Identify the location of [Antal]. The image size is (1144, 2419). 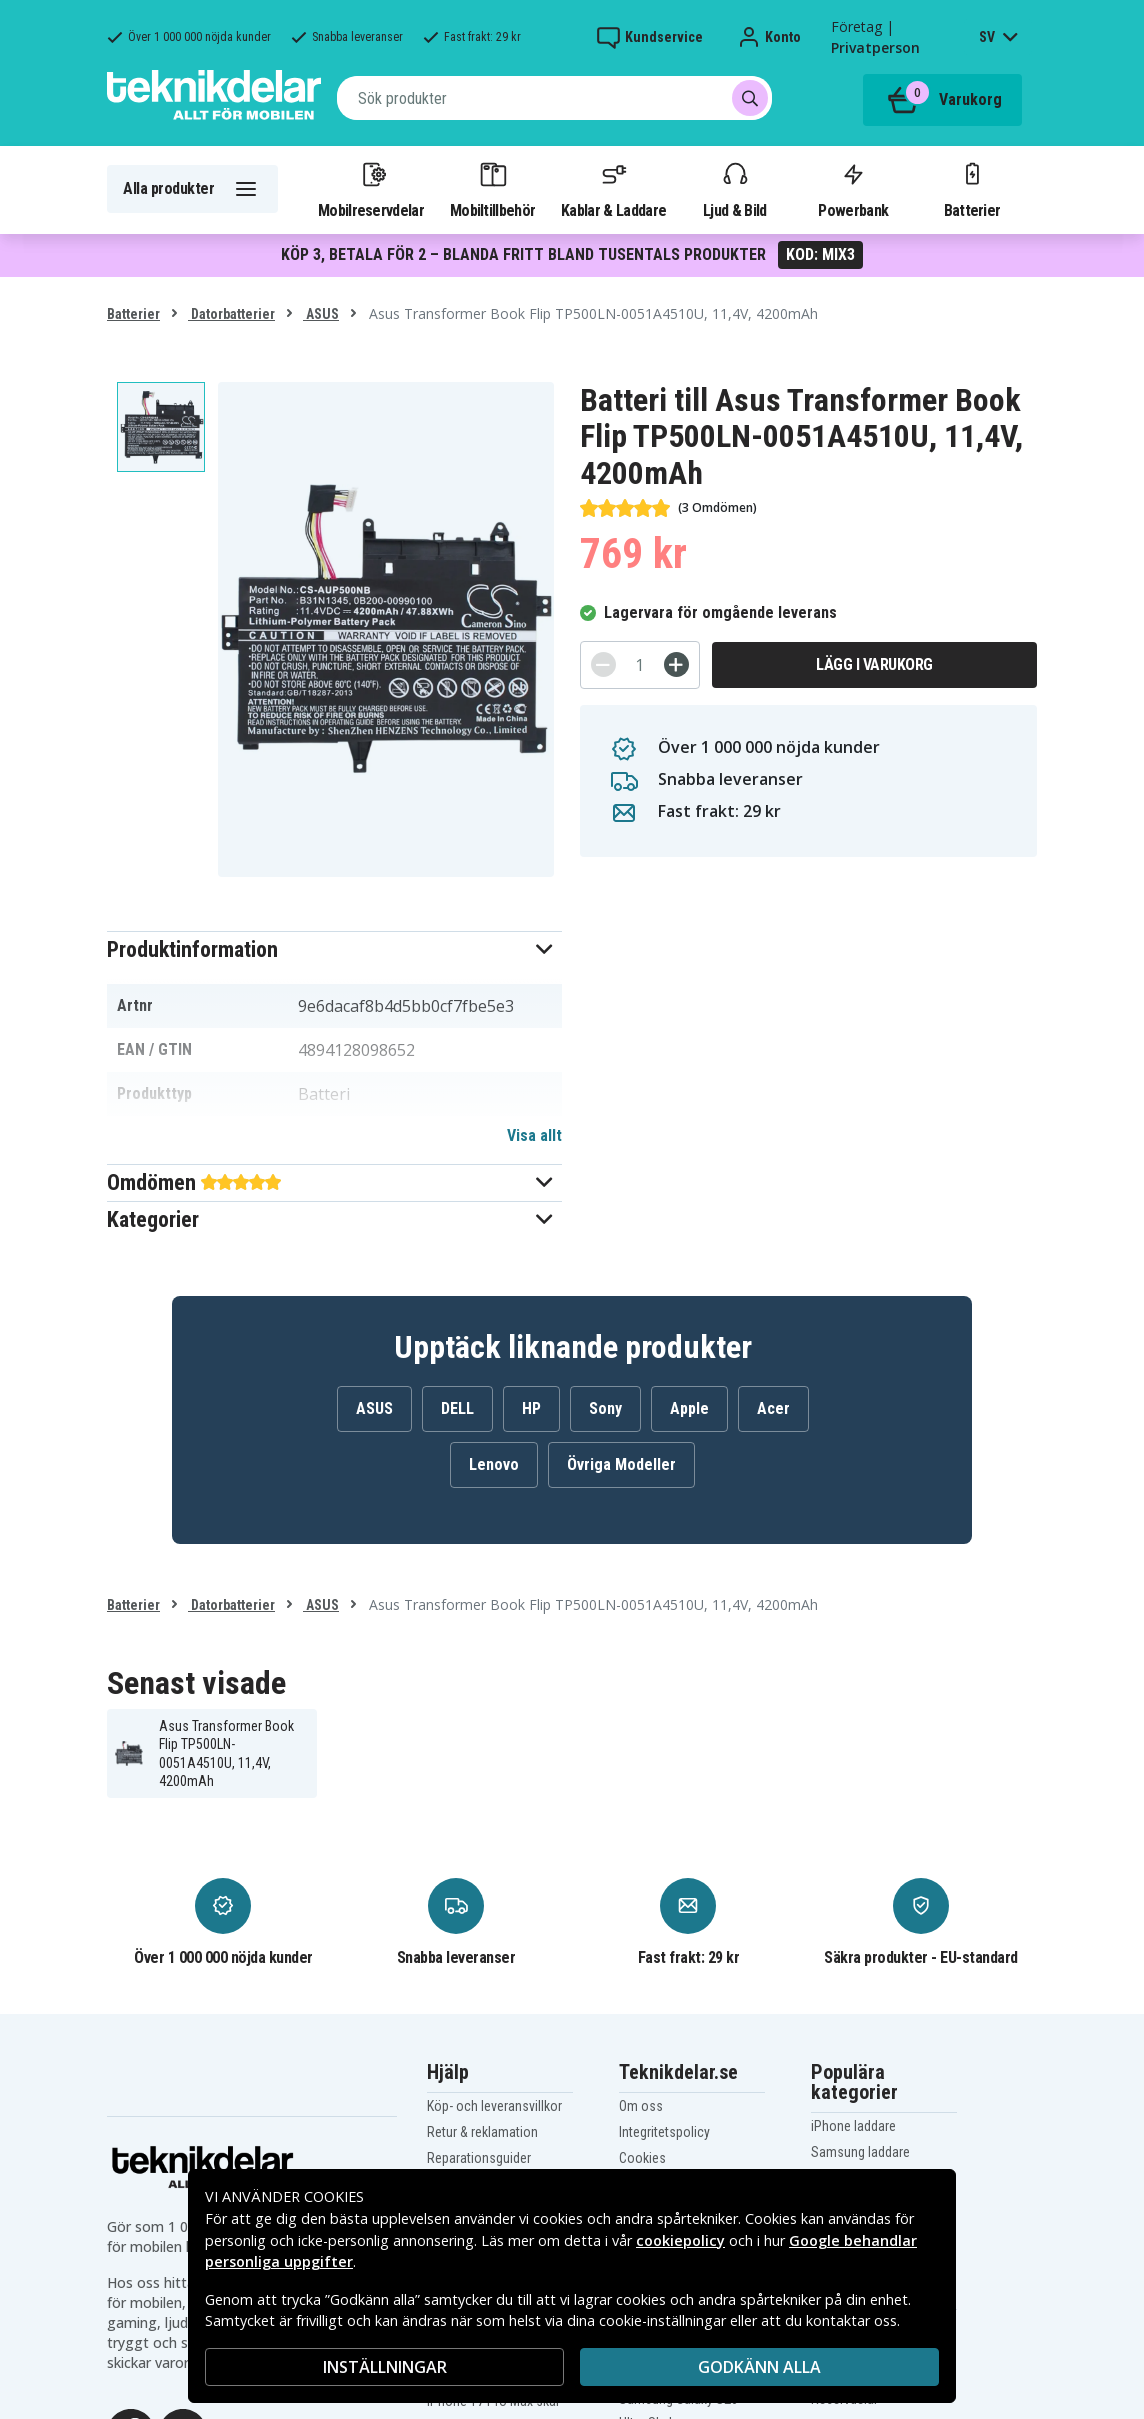
(640, 665).